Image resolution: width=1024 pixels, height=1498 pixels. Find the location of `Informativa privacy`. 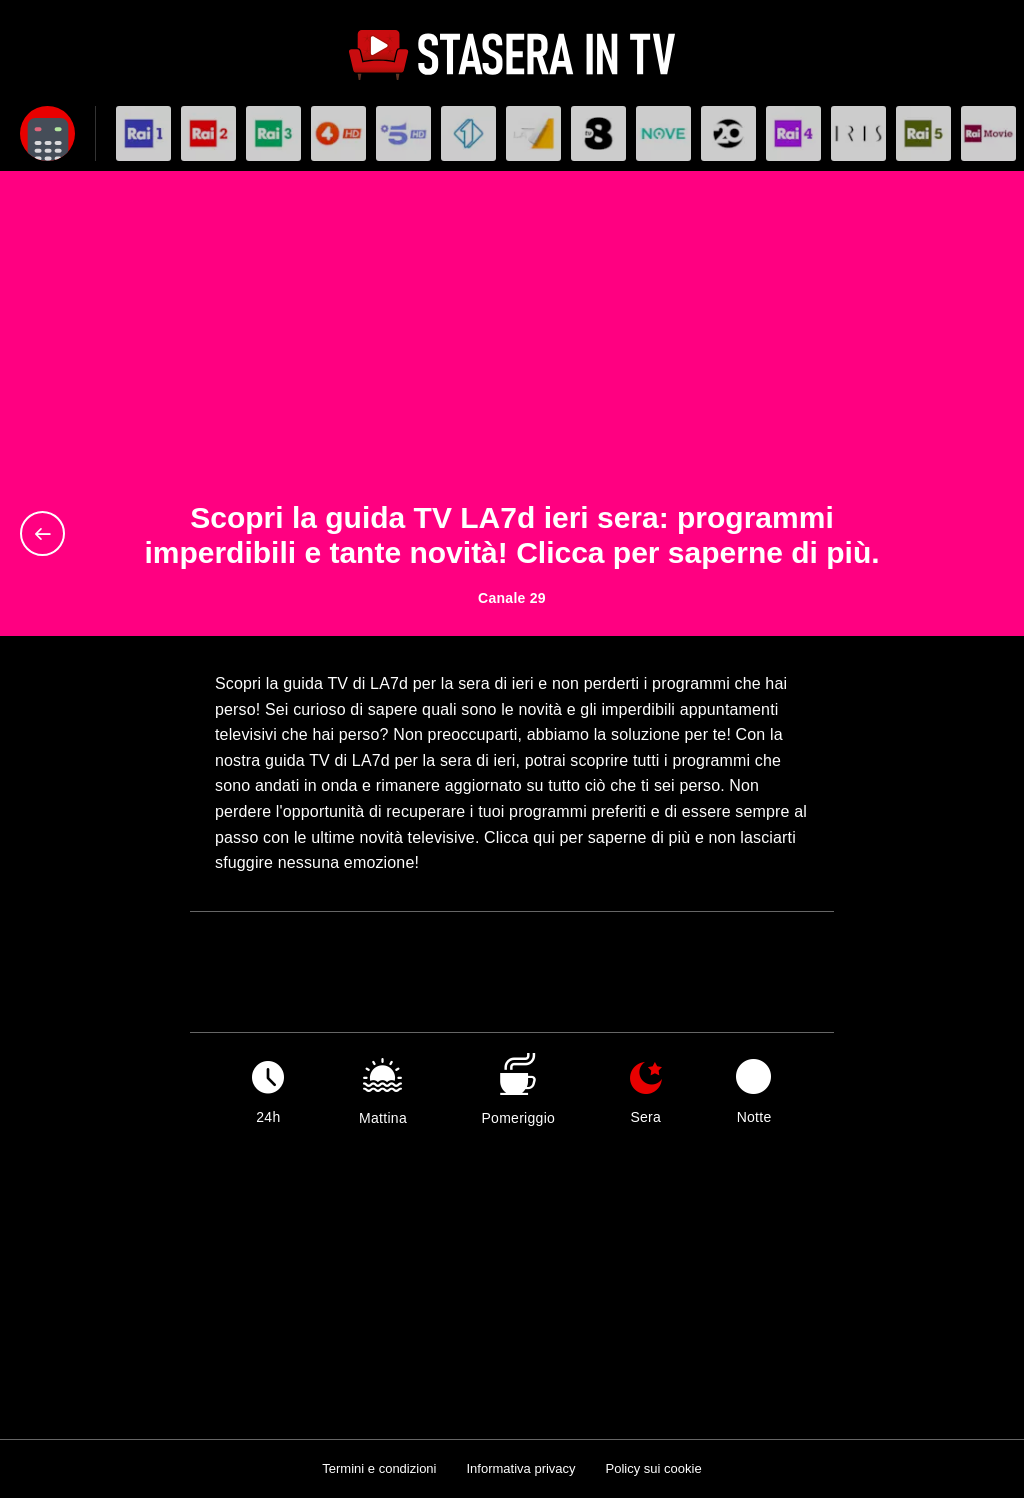

Informativa privacy is located at coordinates (520, 1468).